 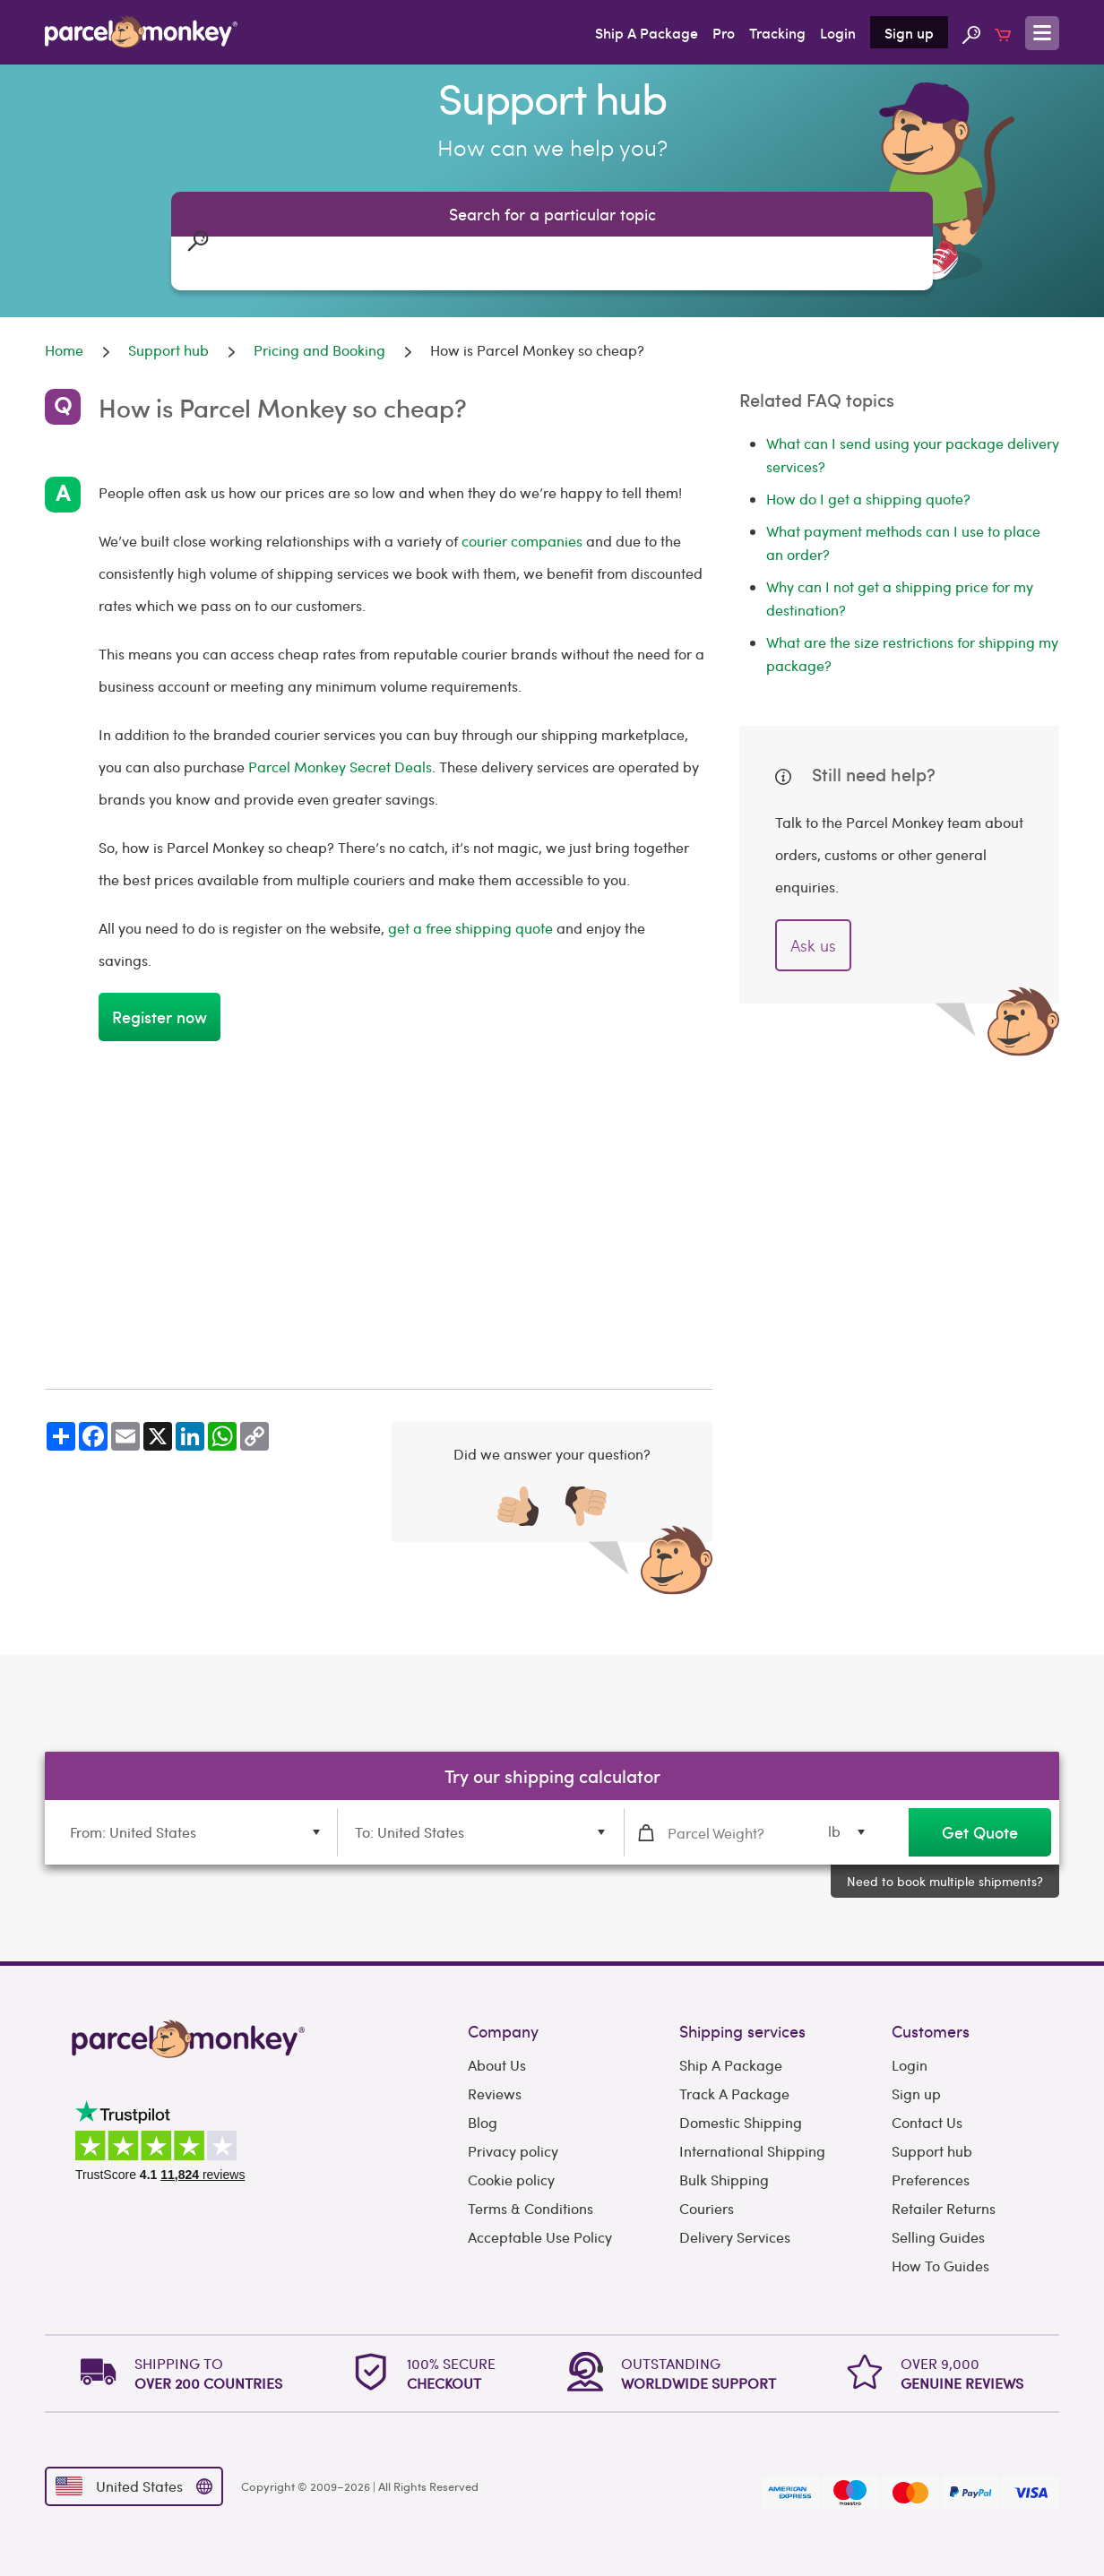 What do you see at coordinates (503, 2031) in the screenshot?
I see `Company` at bounding box center [503, 2031].